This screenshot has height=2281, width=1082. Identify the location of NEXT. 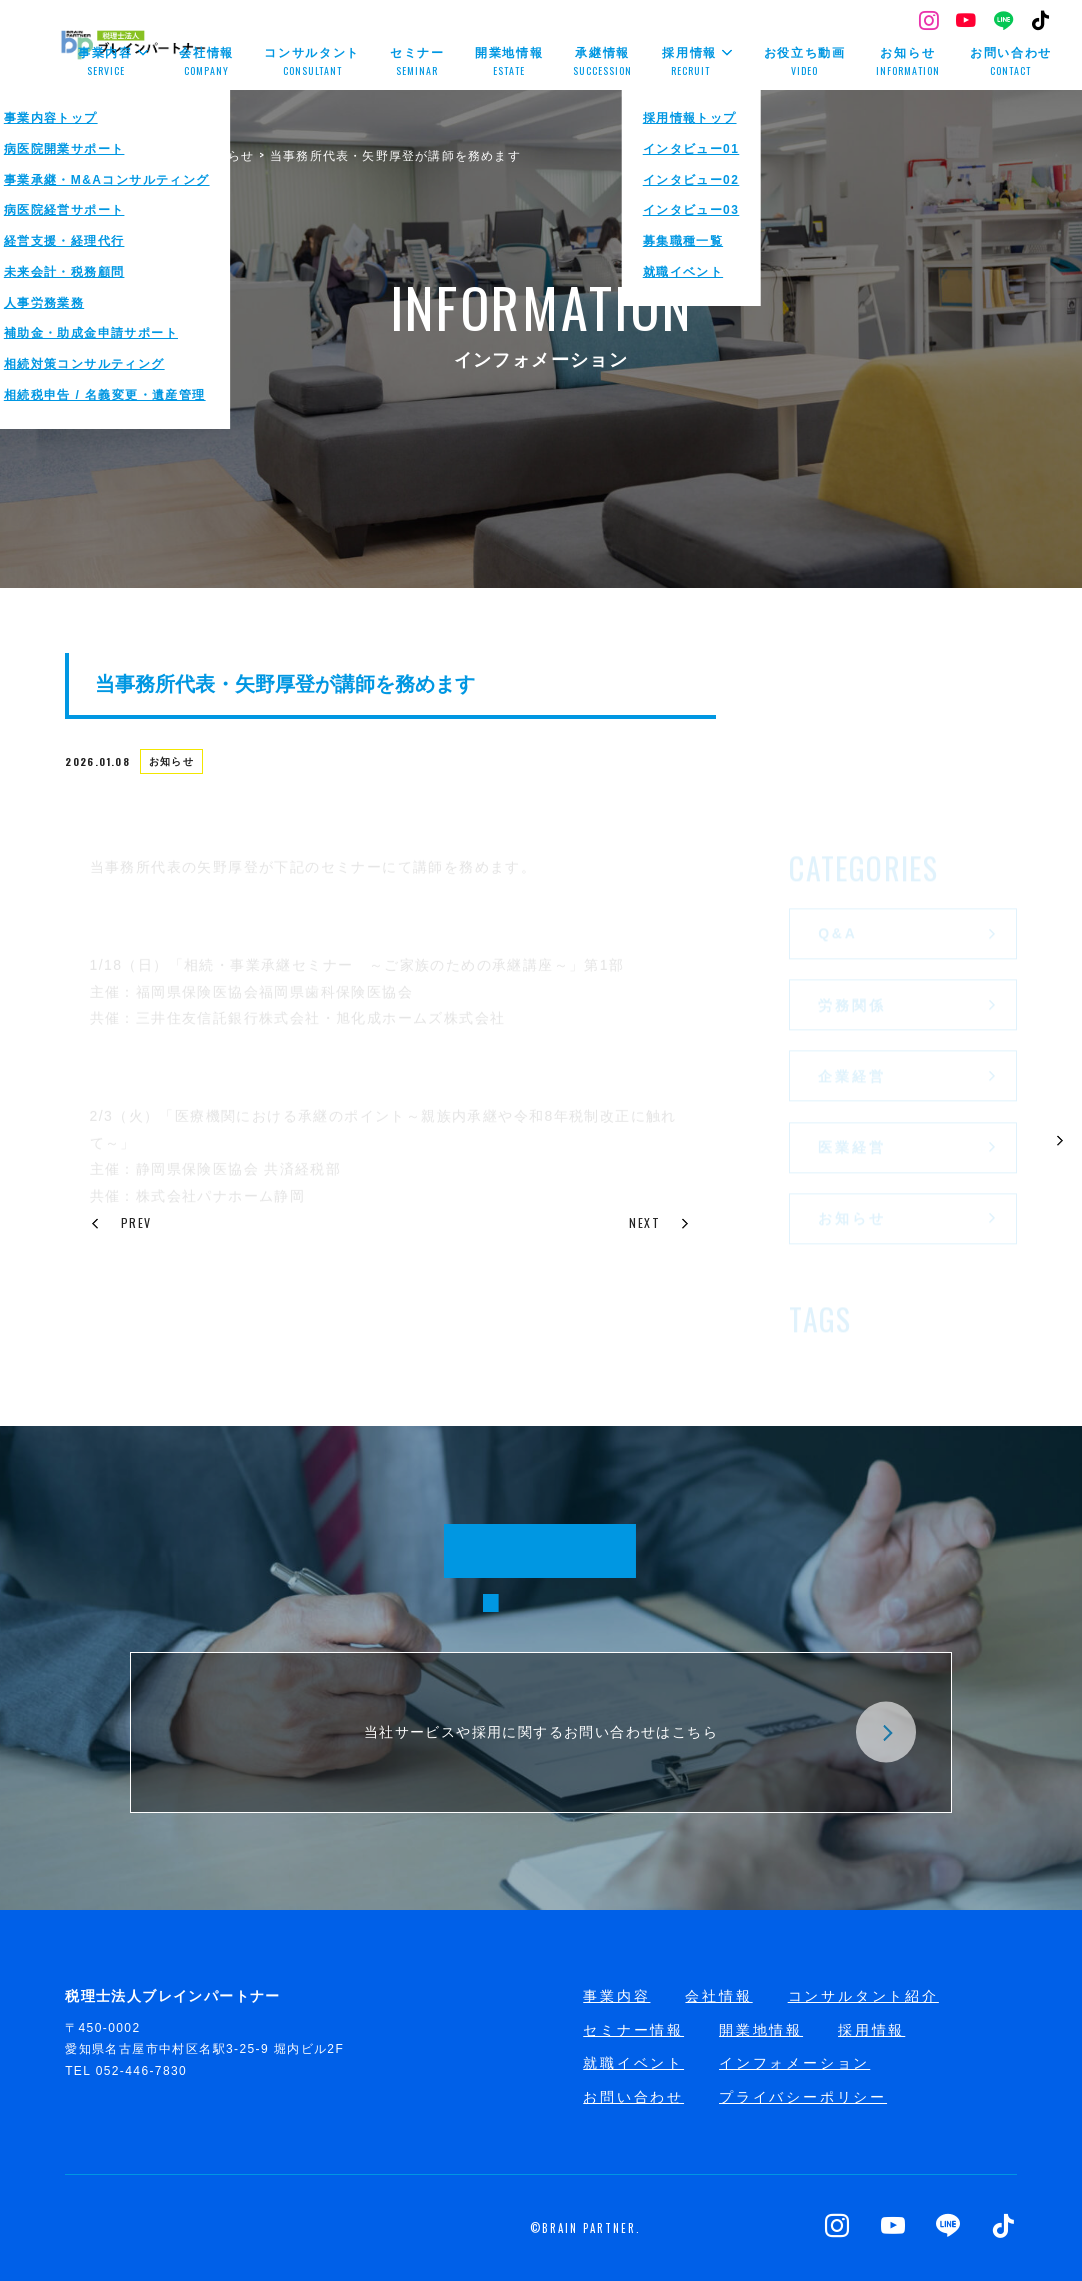
(660, 1222).